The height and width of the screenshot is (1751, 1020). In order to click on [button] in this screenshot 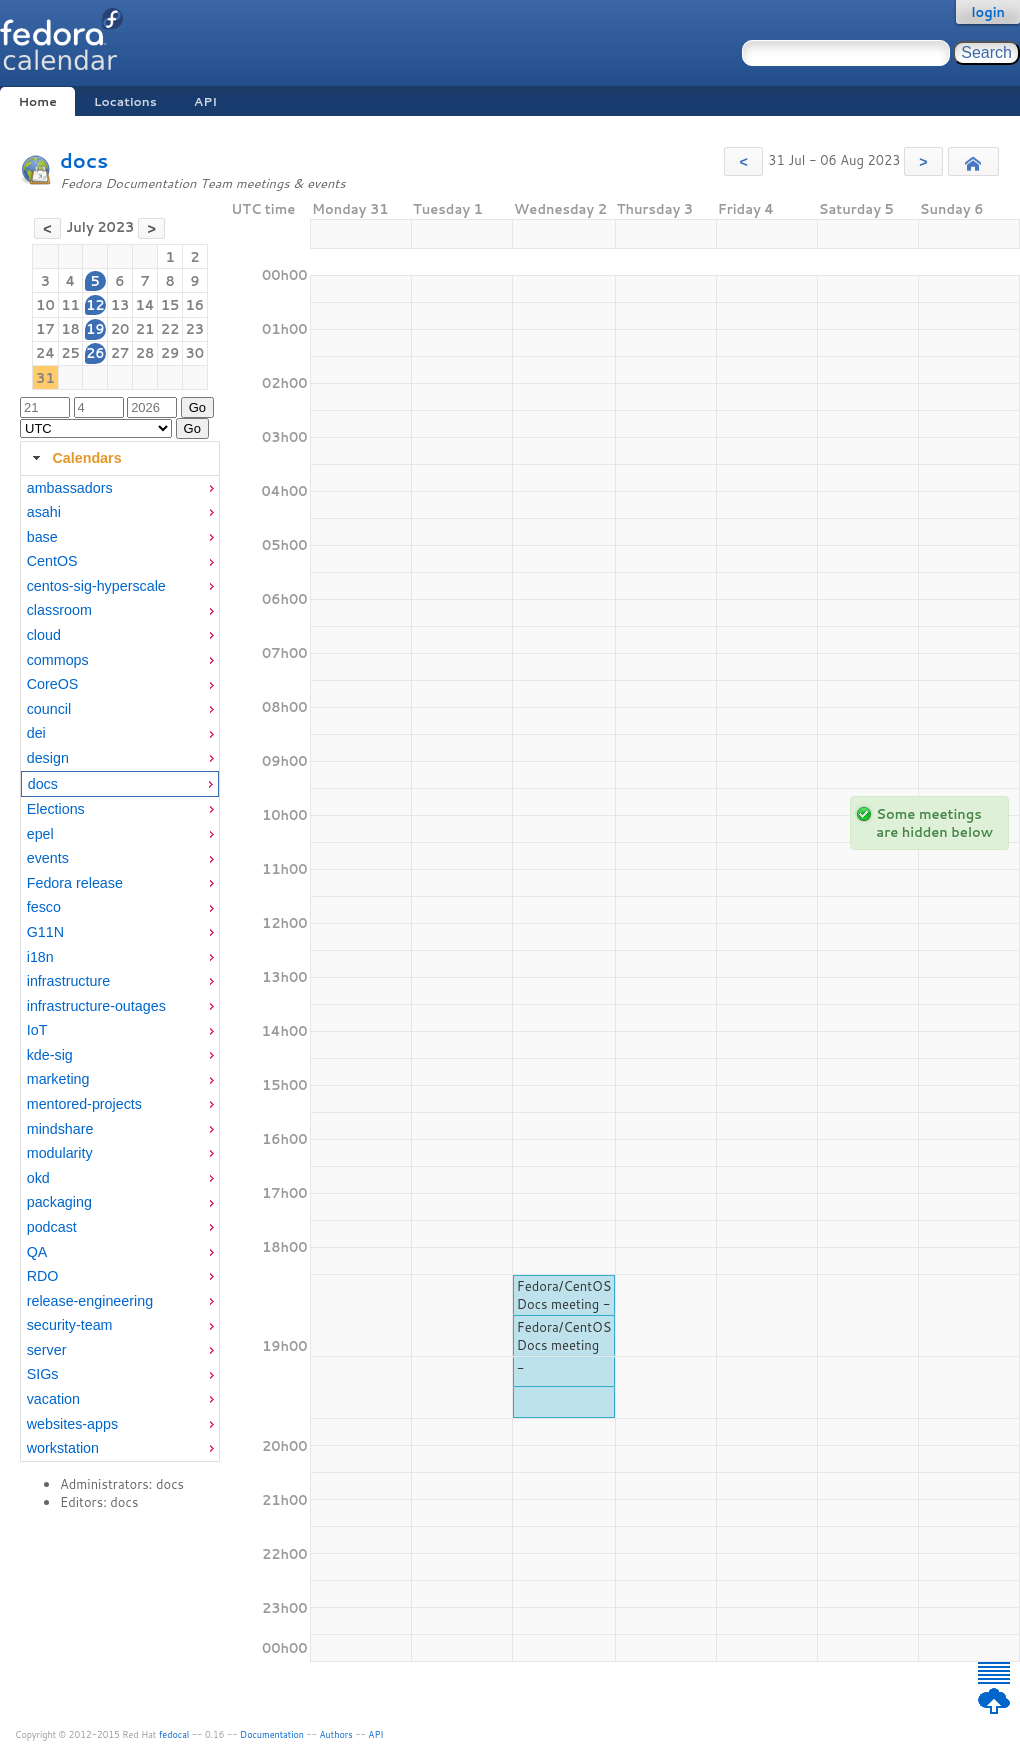, I will do `click(743, 161)`.